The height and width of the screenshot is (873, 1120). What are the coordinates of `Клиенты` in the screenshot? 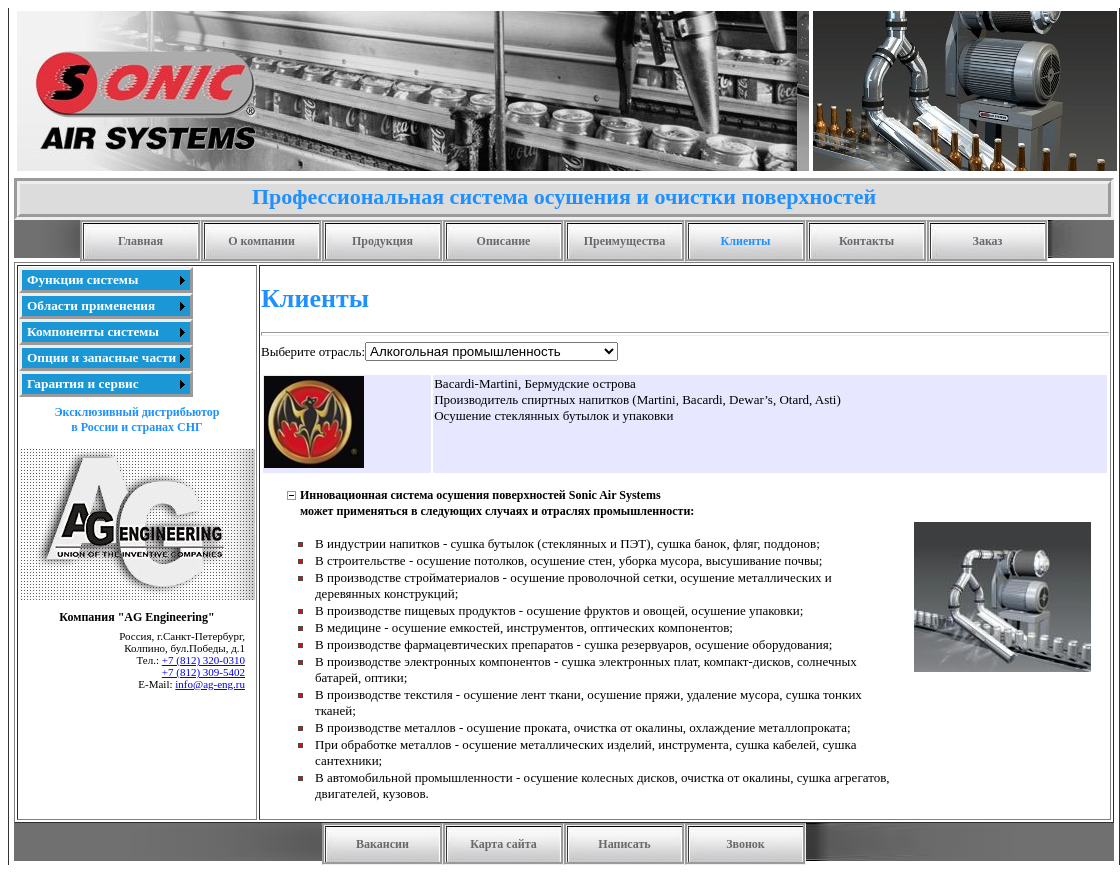 It's located at (746, 241).